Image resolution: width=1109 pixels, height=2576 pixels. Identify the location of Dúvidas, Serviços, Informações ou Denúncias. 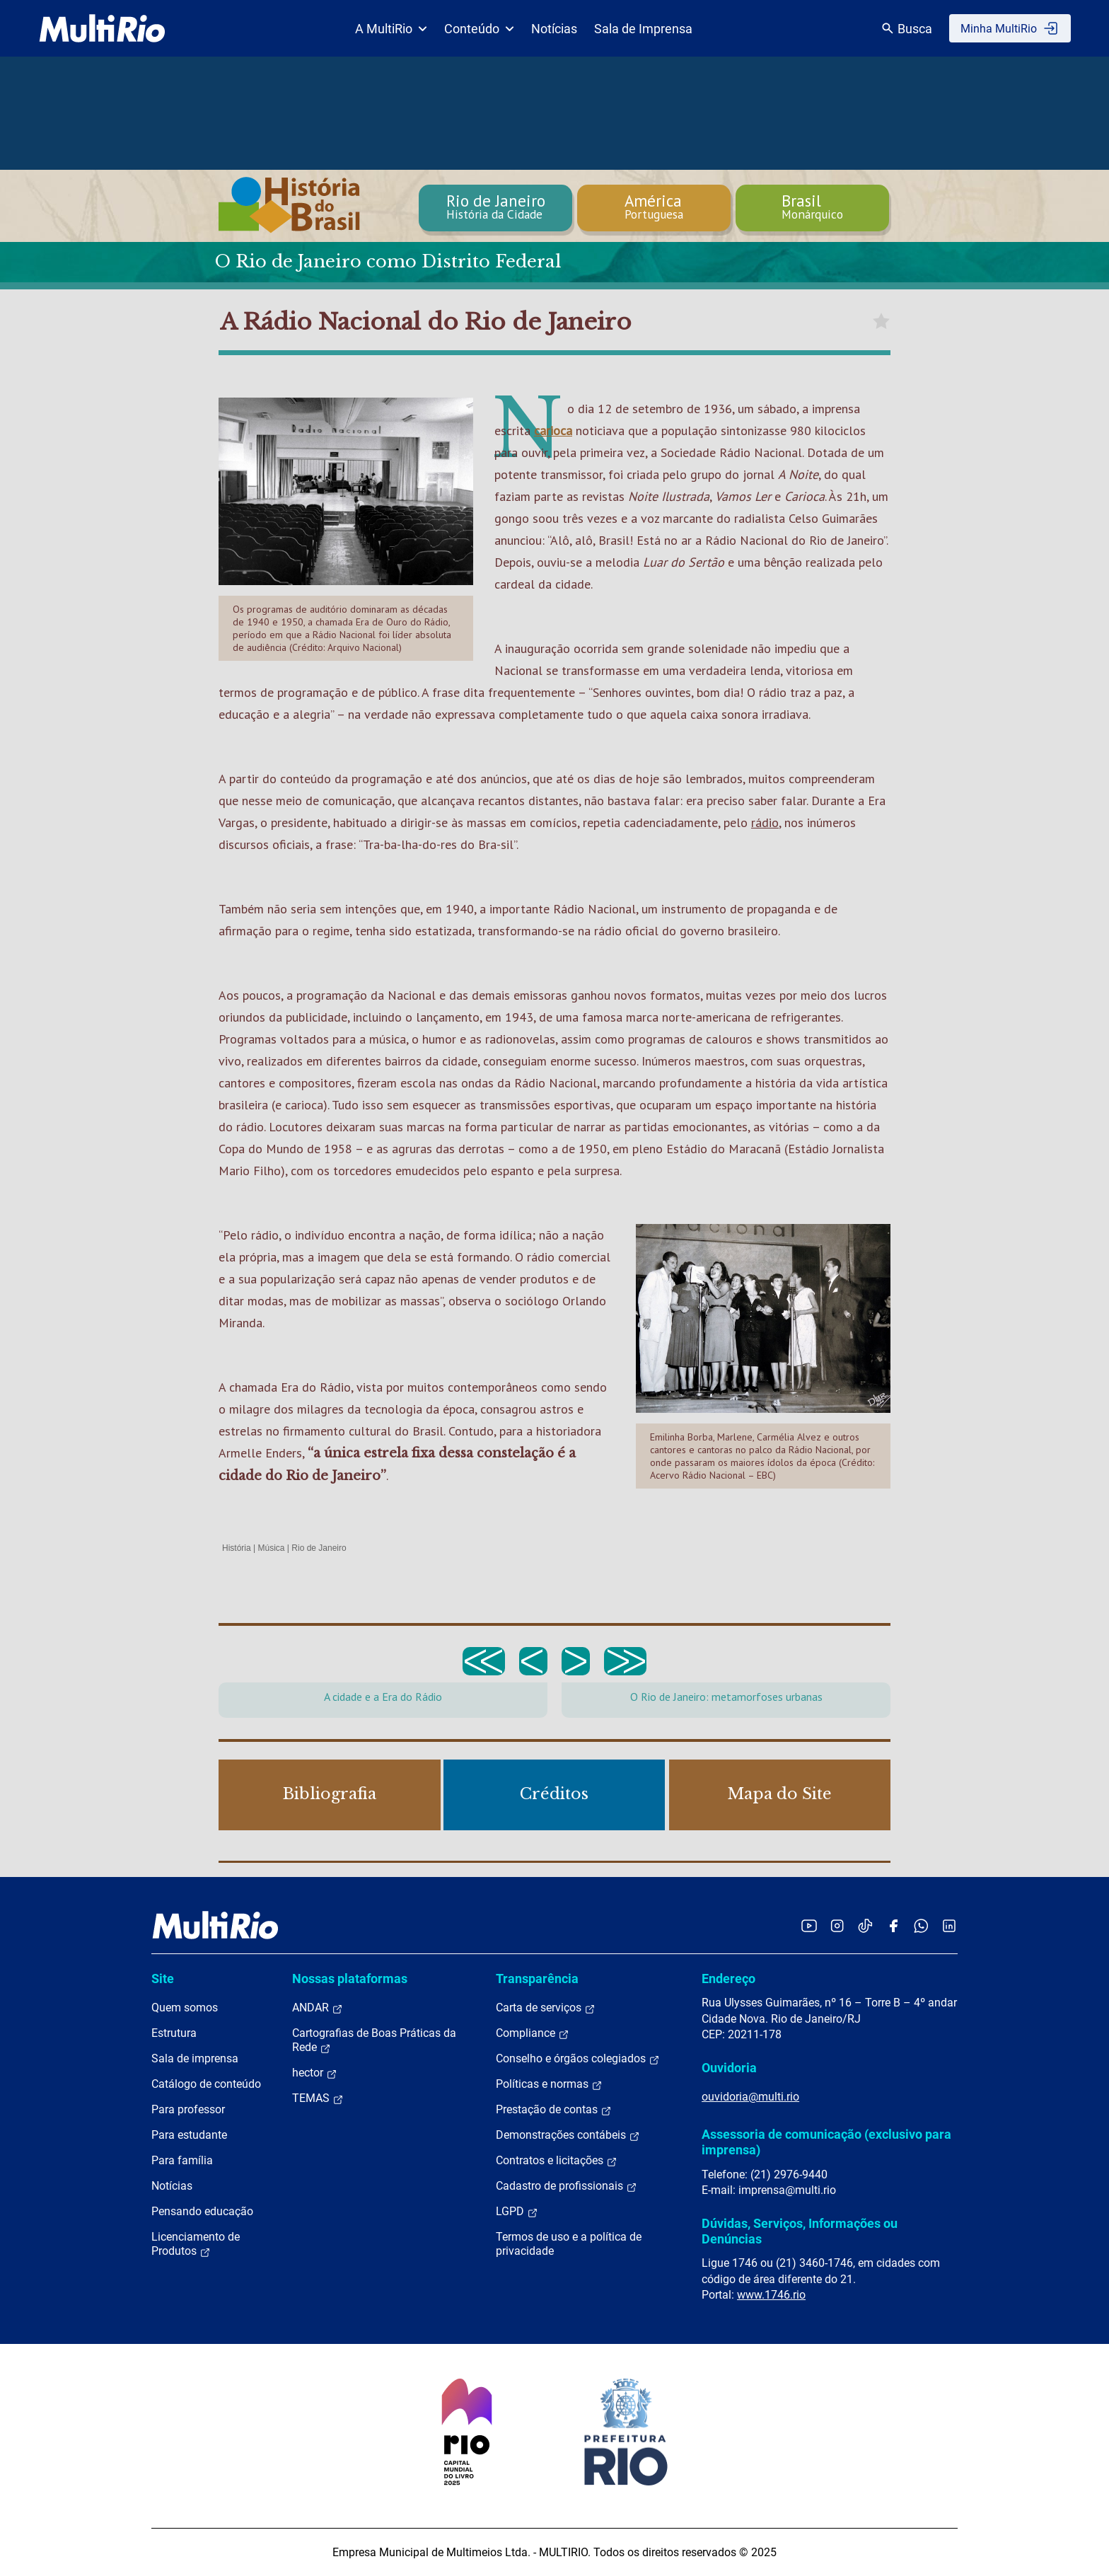
(800, 2231).